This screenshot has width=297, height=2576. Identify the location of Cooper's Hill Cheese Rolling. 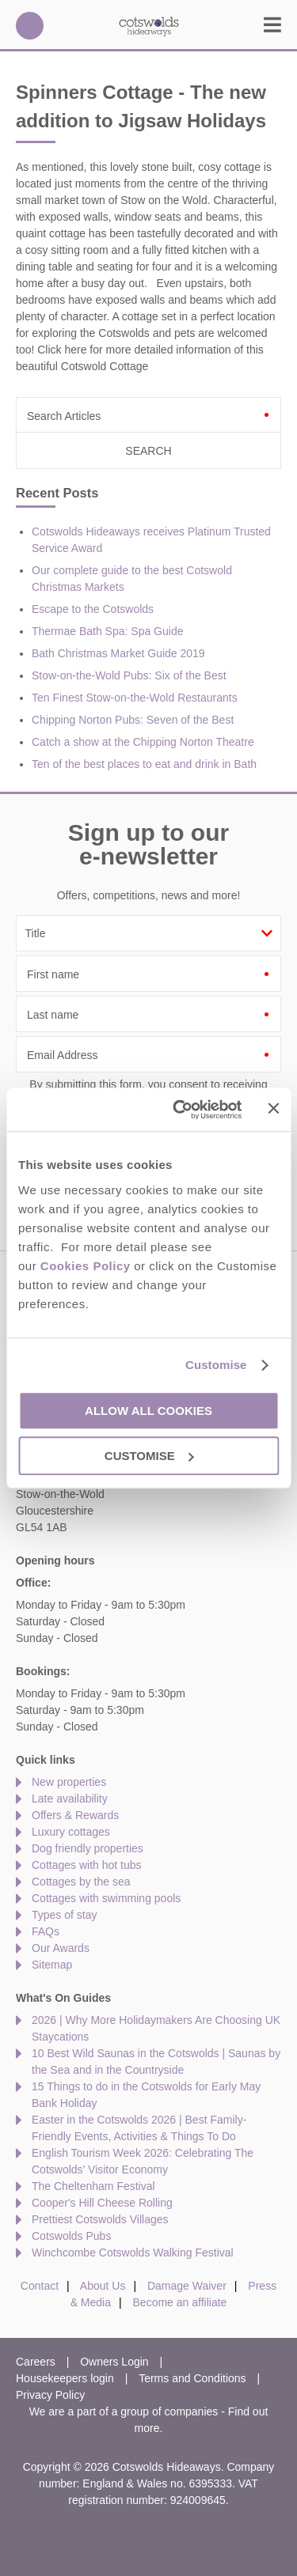
(102, 2202).